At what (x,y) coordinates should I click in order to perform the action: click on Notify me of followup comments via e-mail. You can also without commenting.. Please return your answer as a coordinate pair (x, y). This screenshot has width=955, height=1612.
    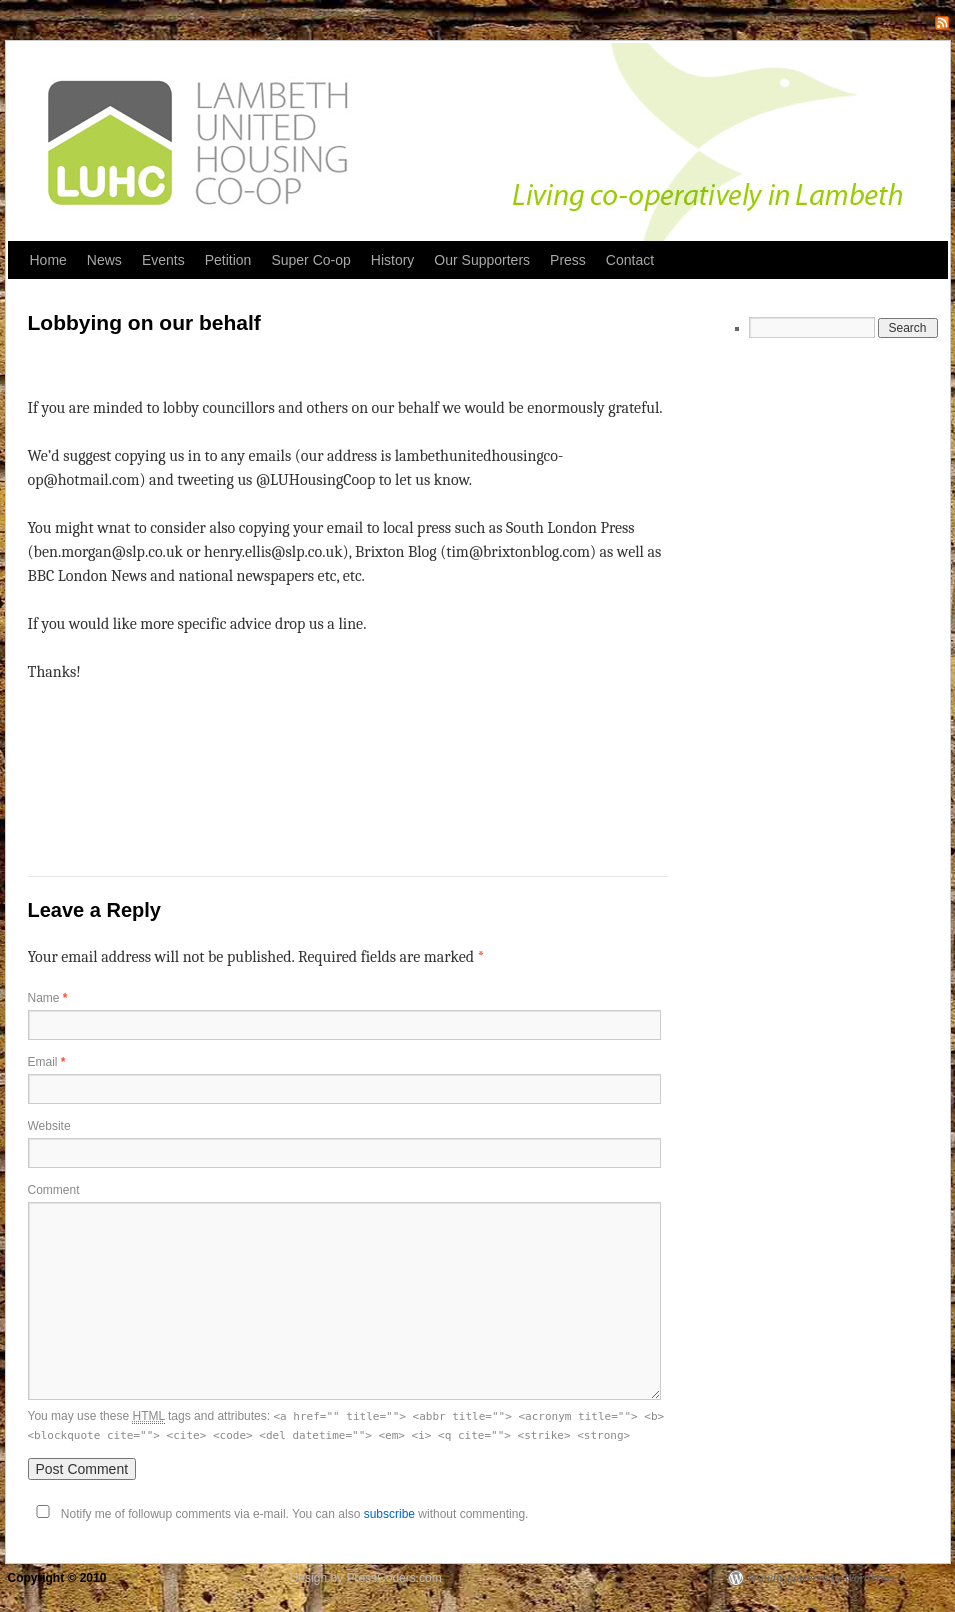
    Looking at the image, I should click on (278, 1514).